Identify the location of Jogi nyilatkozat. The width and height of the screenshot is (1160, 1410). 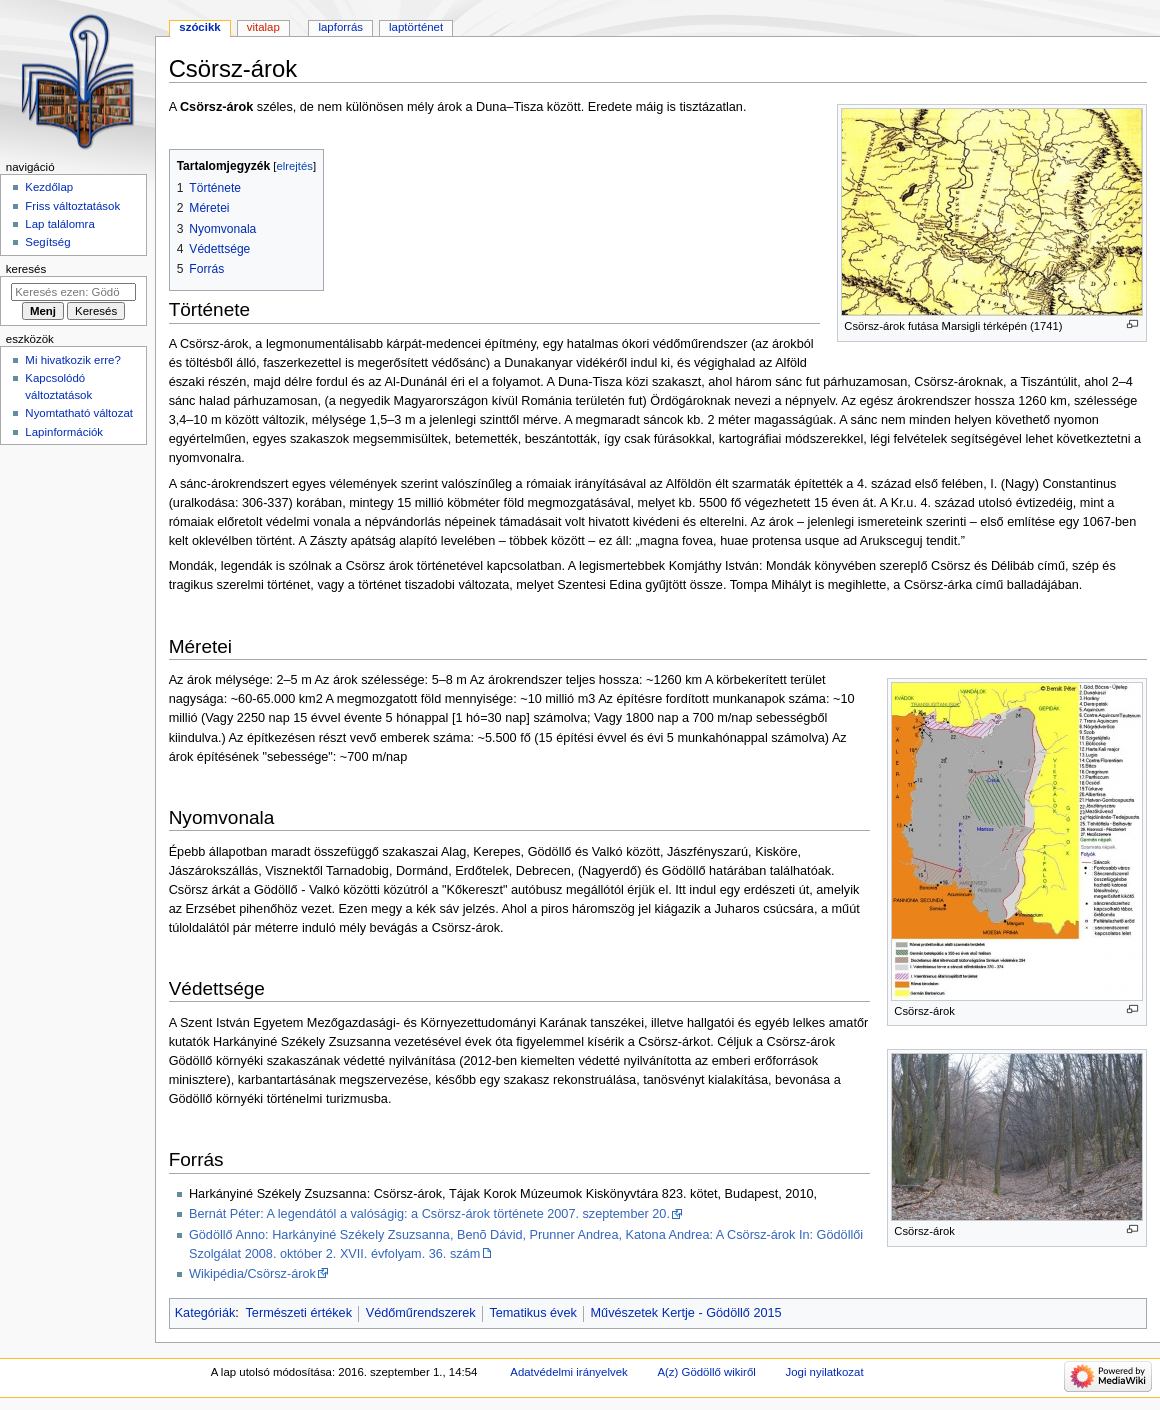
(824, 1372).